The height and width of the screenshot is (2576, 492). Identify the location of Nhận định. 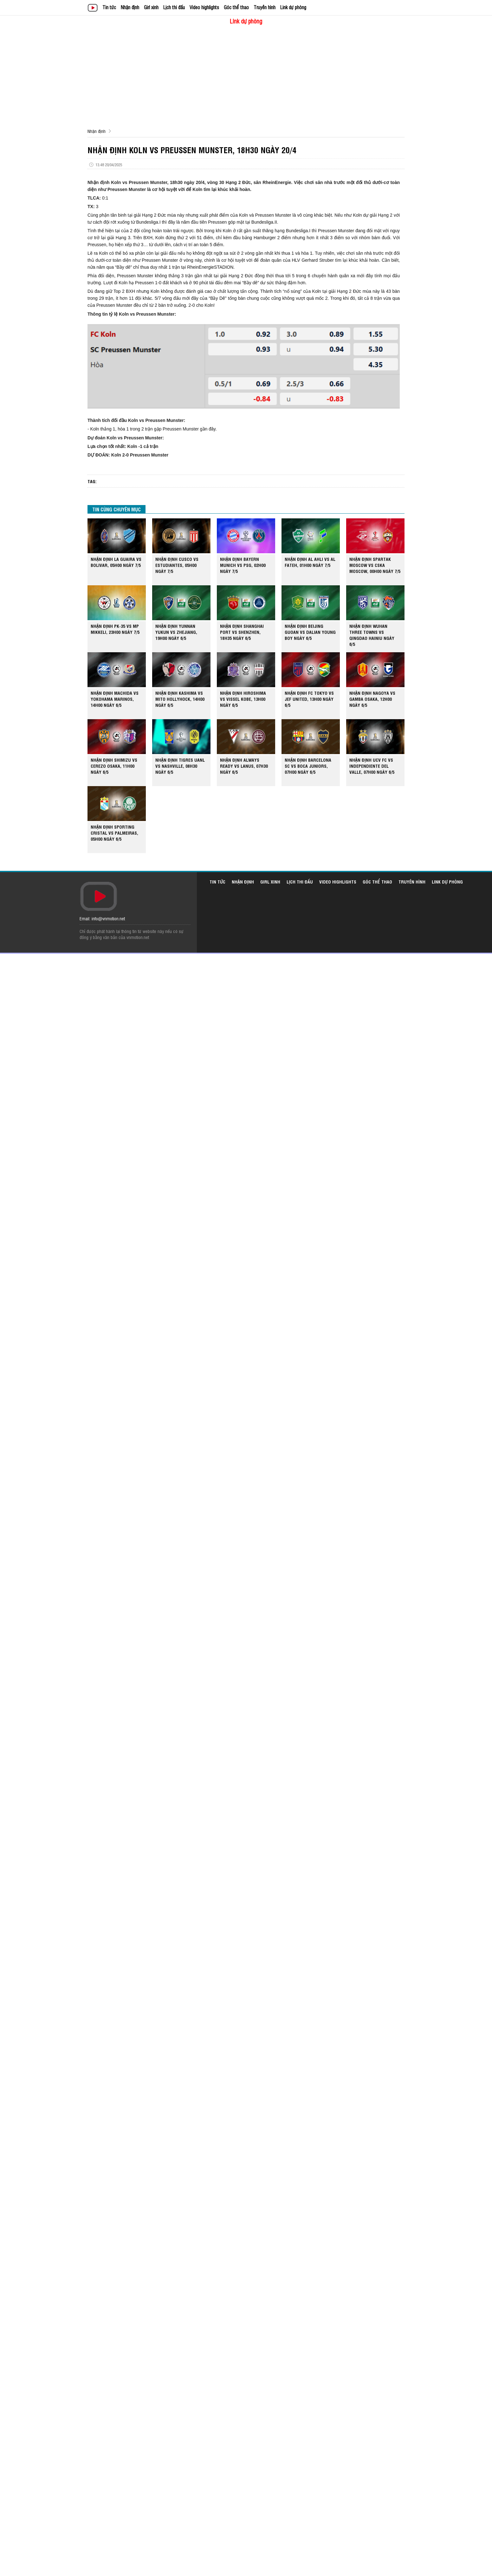
(130, 7).